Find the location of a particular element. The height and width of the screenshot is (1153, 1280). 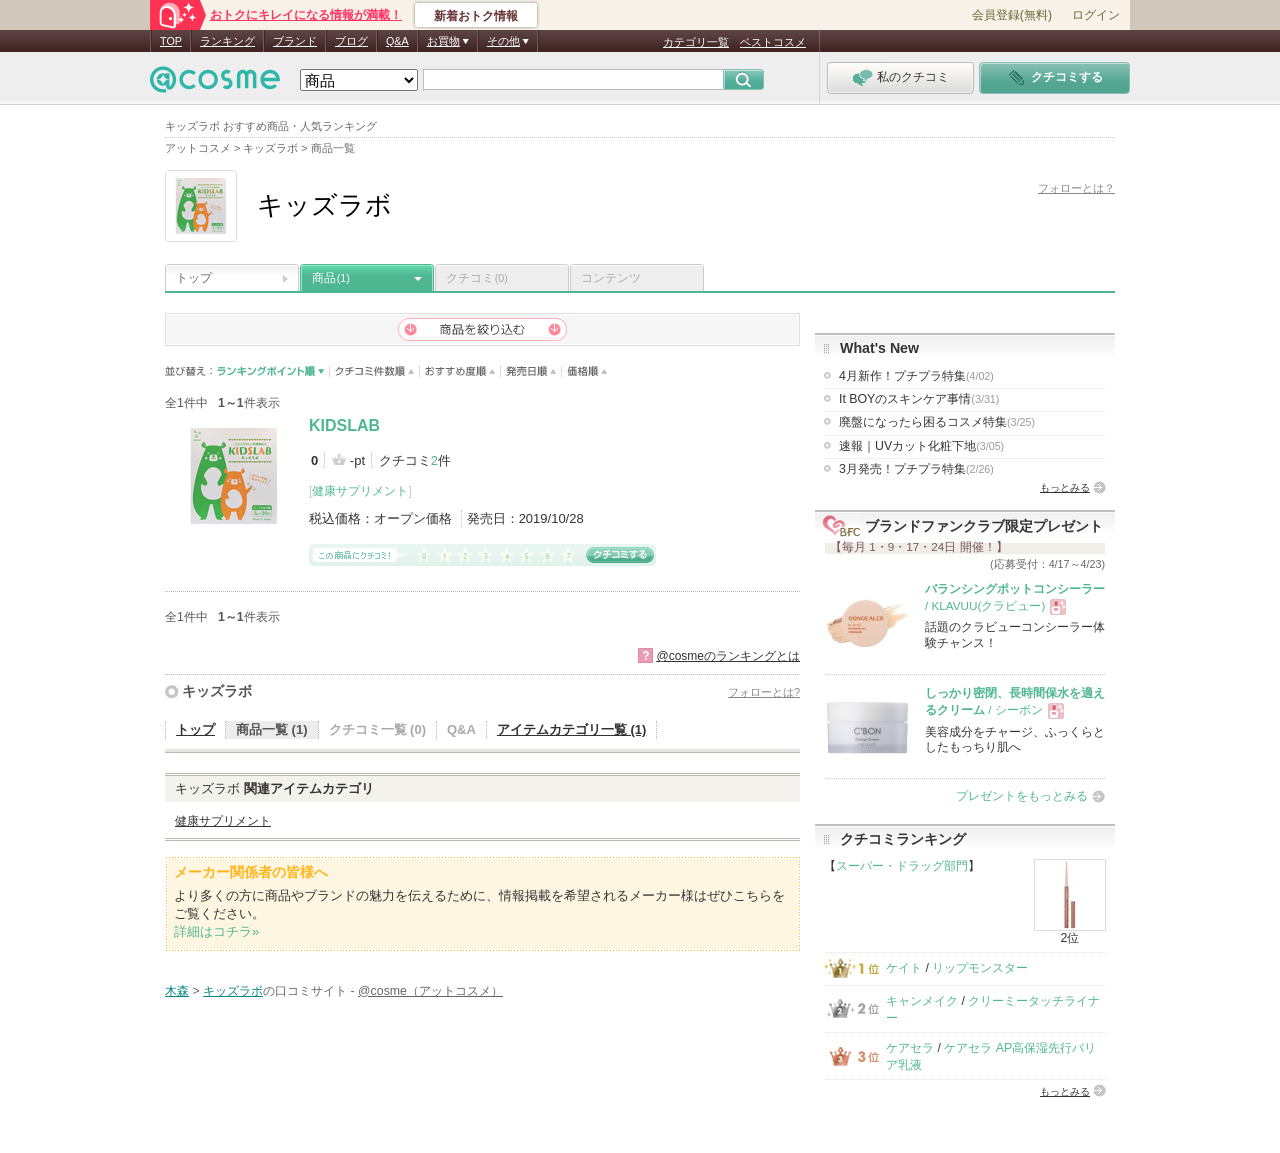

カテゴリ一覧 is located at coordinates (696, 42).